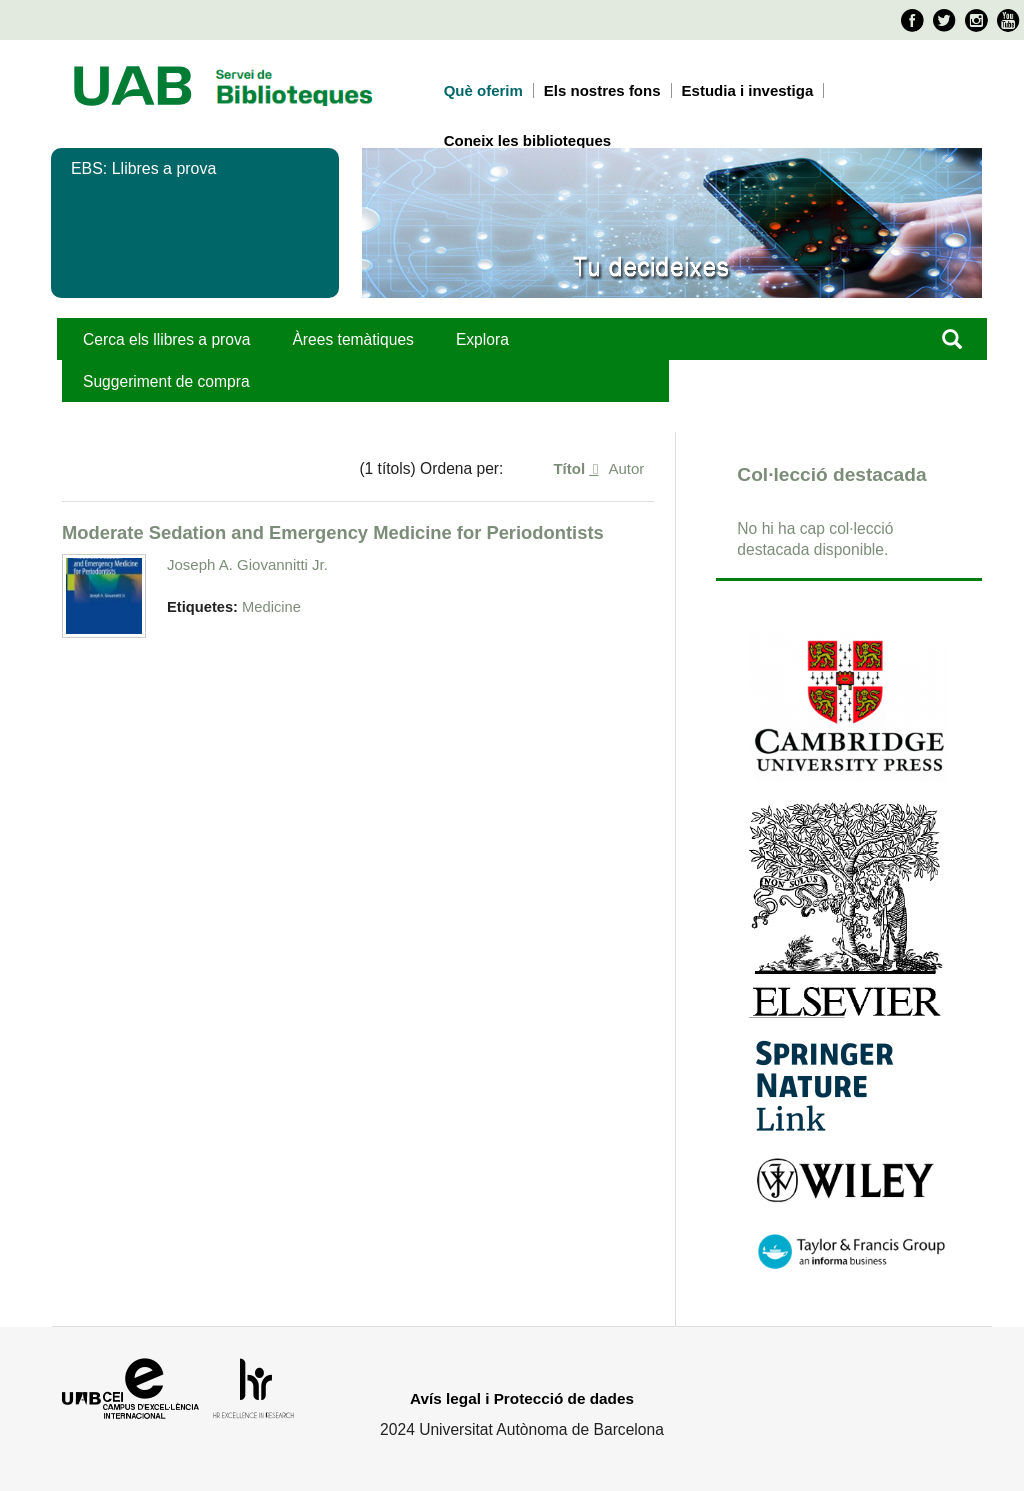 This screenshot has height=1491, width=1024. Describe the element at coordinates (166, 381) in the screenshot. I see `Suggeriment de compra` at that location.